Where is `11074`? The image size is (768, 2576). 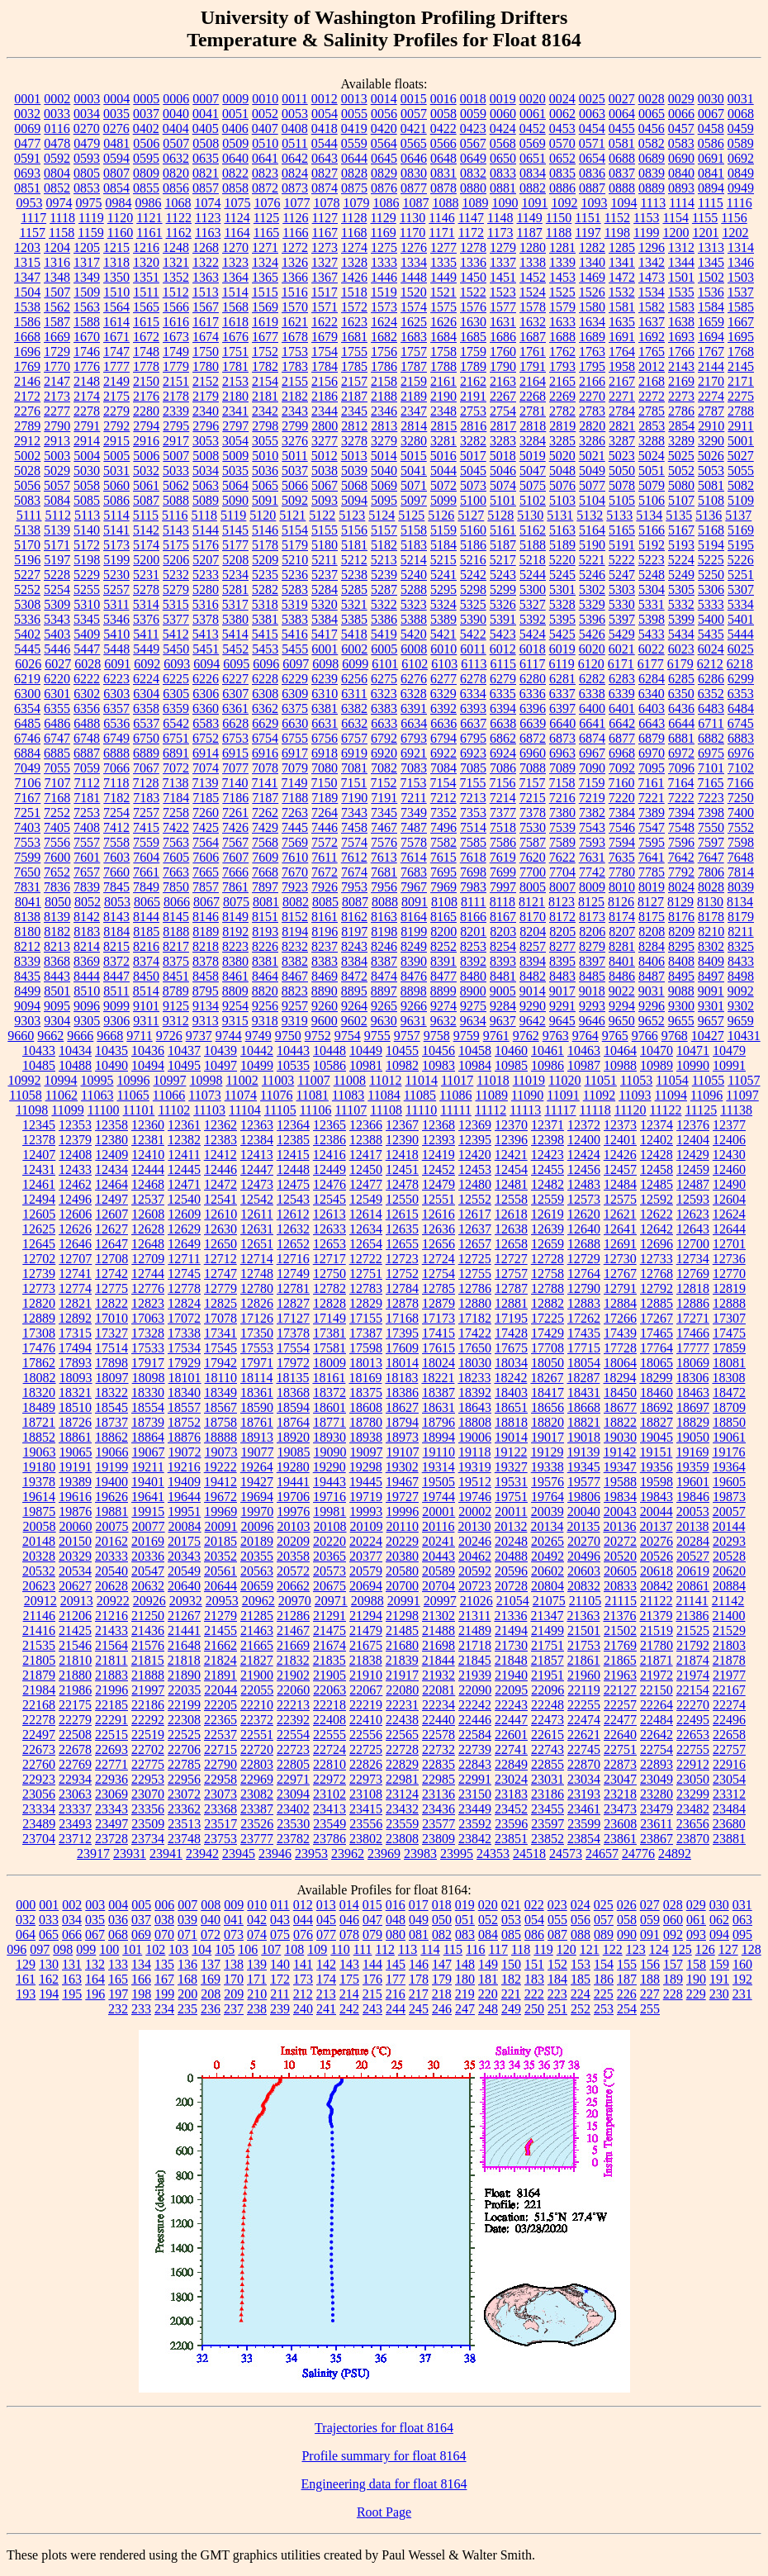 11074 is located at coordinates (241, 1095).